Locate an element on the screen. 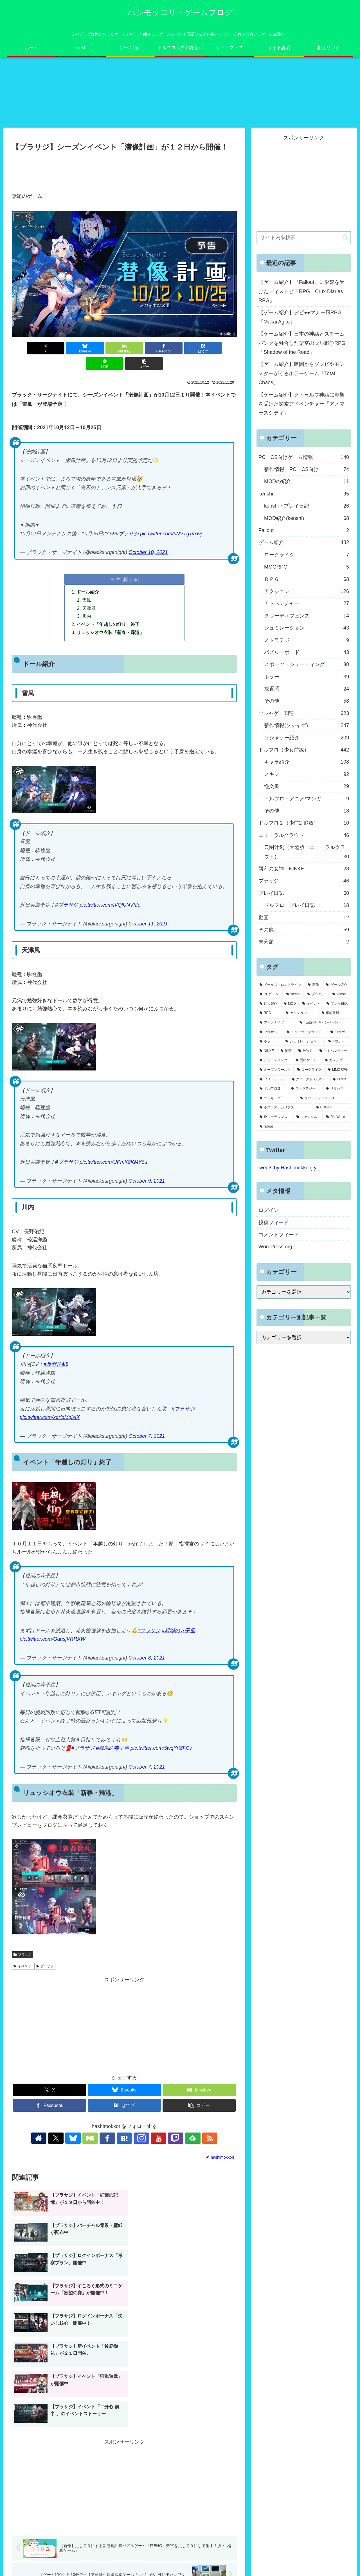 This screenshot has width=360, height=2576. [リマセラ (6個の項目)] is located at coordinates (336, 1089).